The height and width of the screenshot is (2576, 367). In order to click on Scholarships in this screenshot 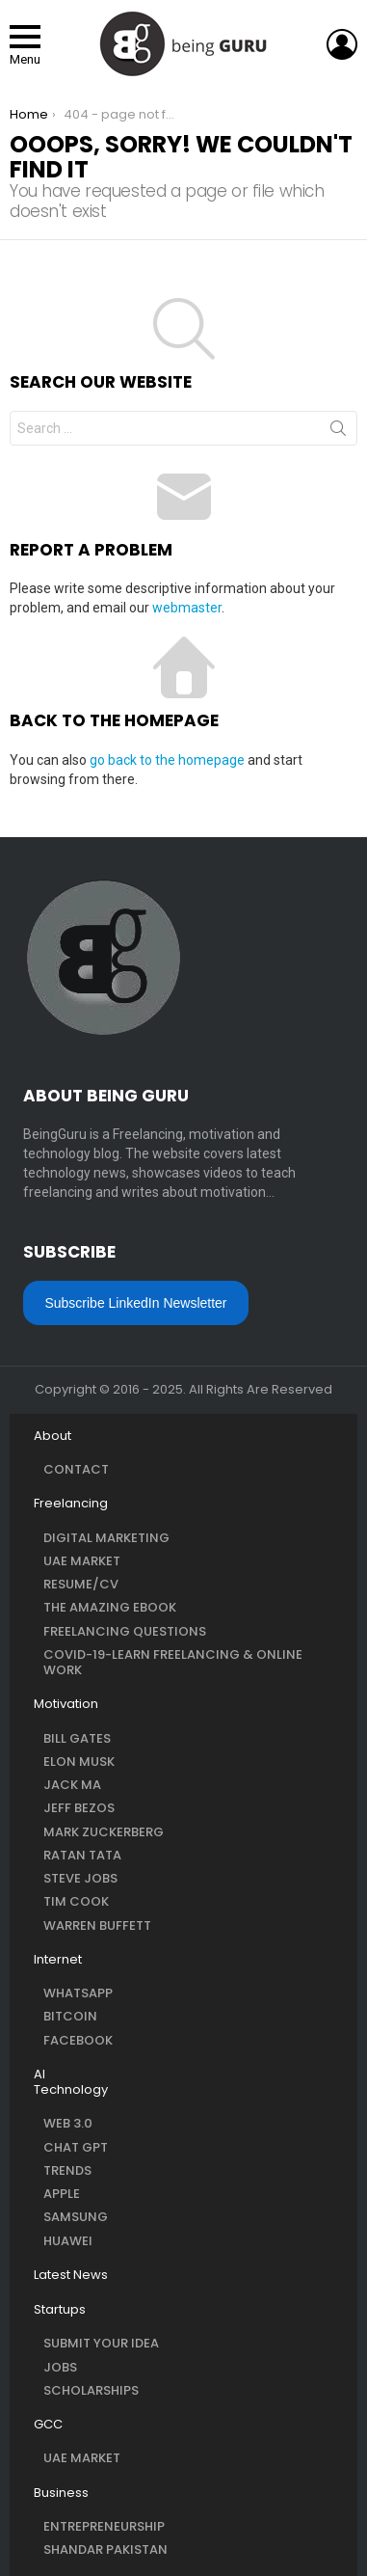, I will do `click(91, 2390)`.